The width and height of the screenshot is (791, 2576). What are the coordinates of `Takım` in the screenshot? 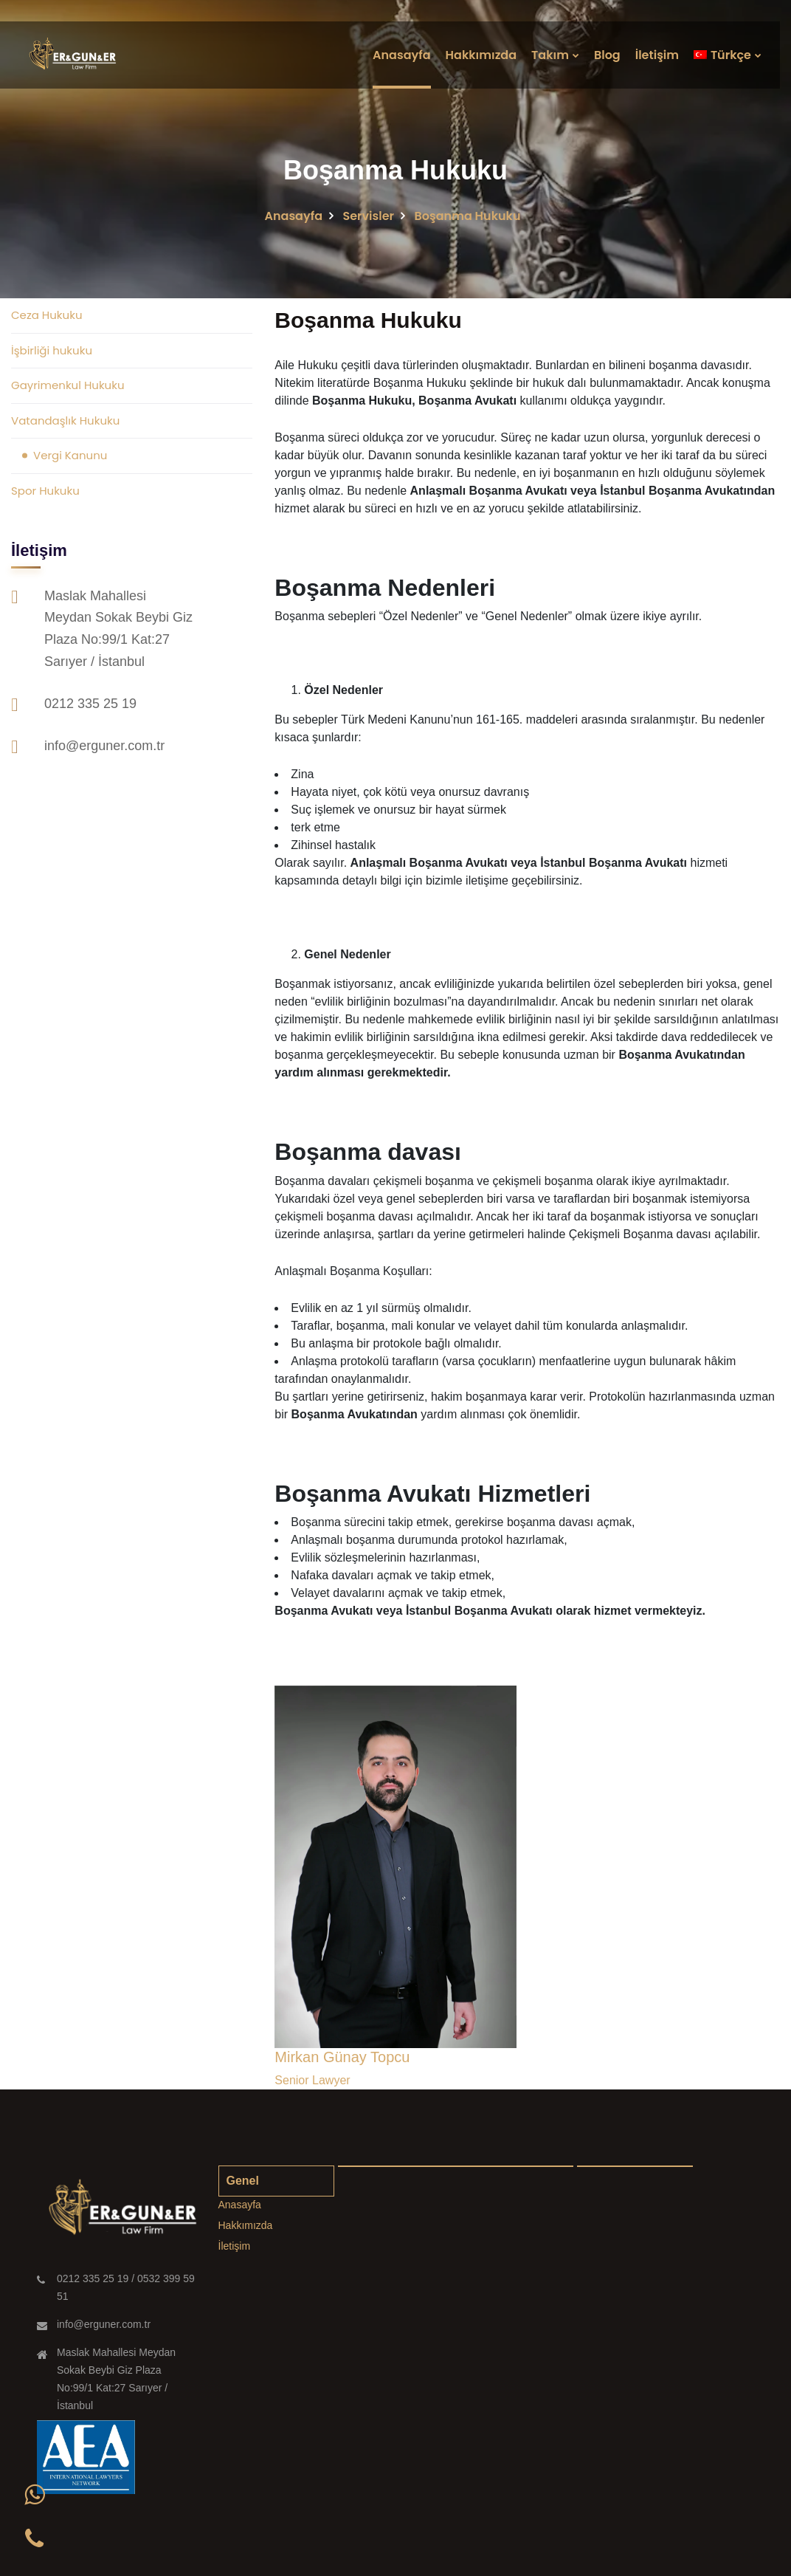 It's located at (550, 55).